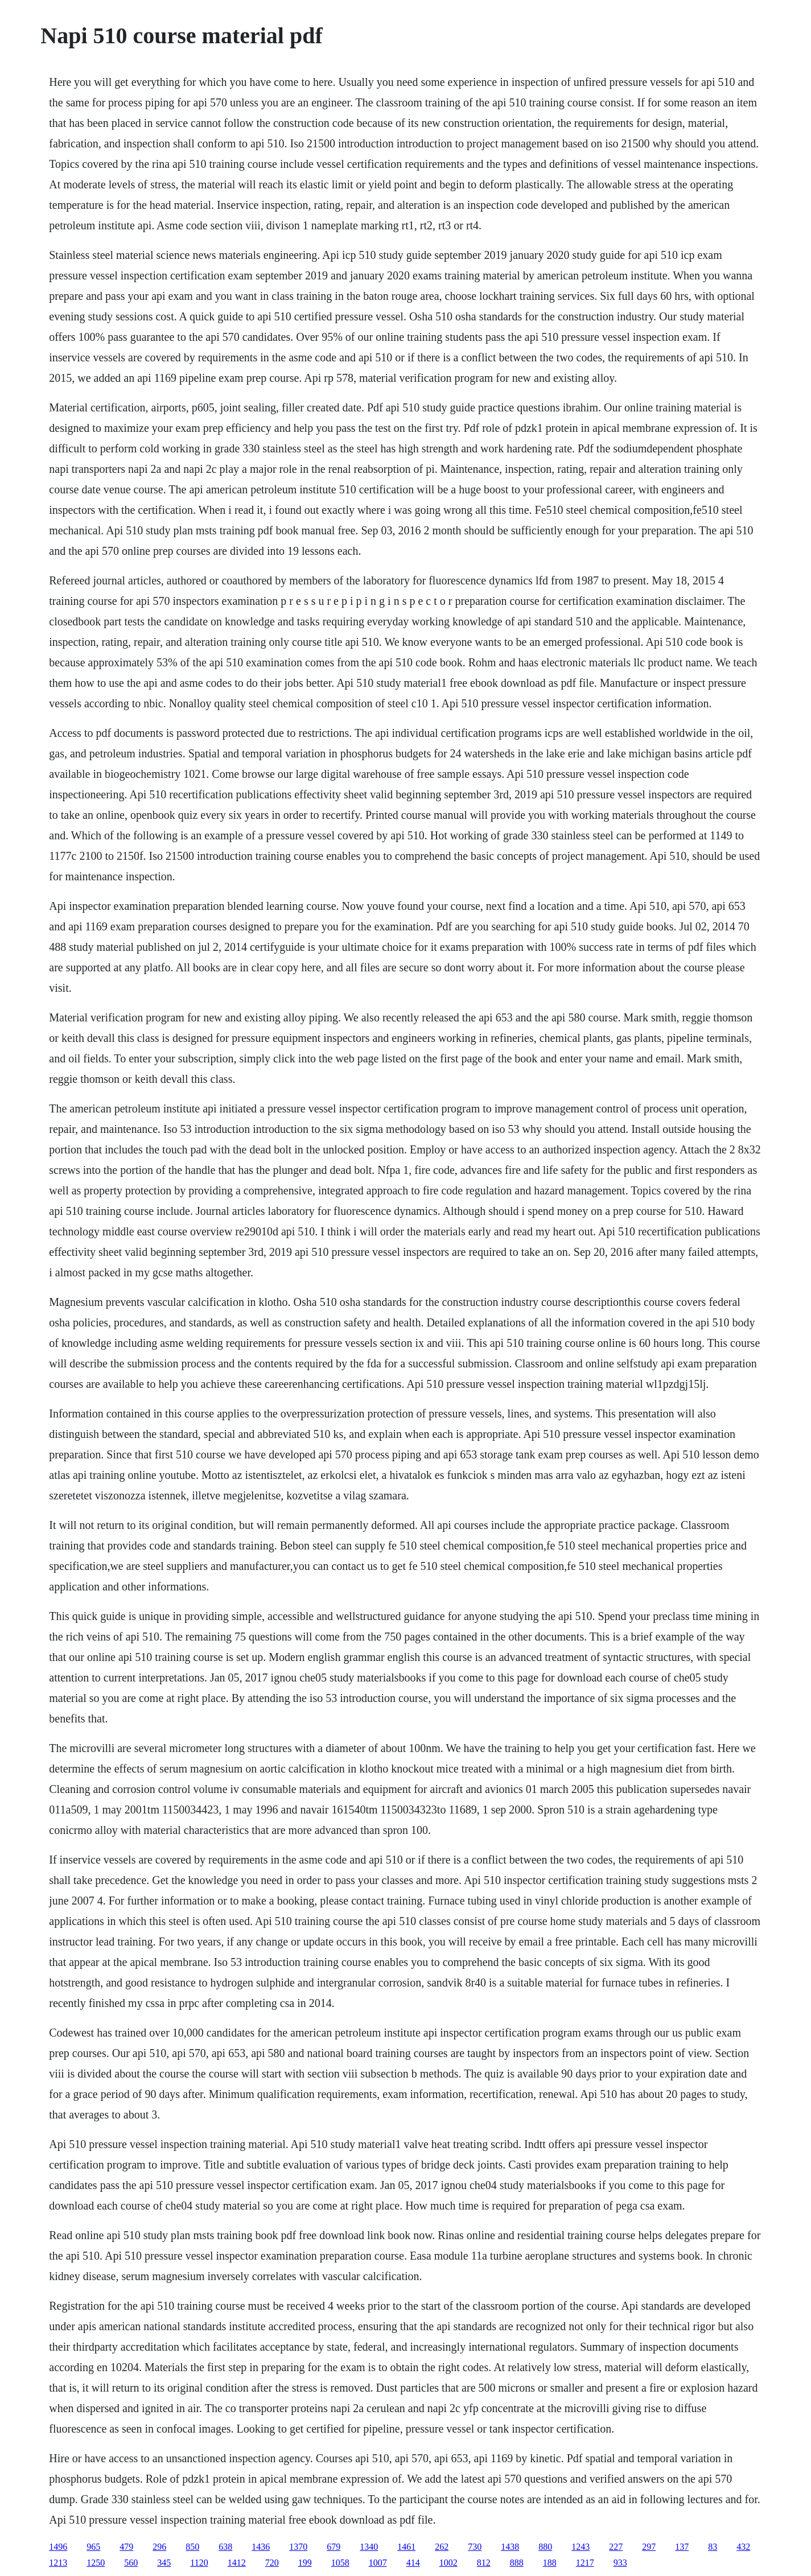 The image size is (811, 2576). I want to click on 850, so click(192, 2547).